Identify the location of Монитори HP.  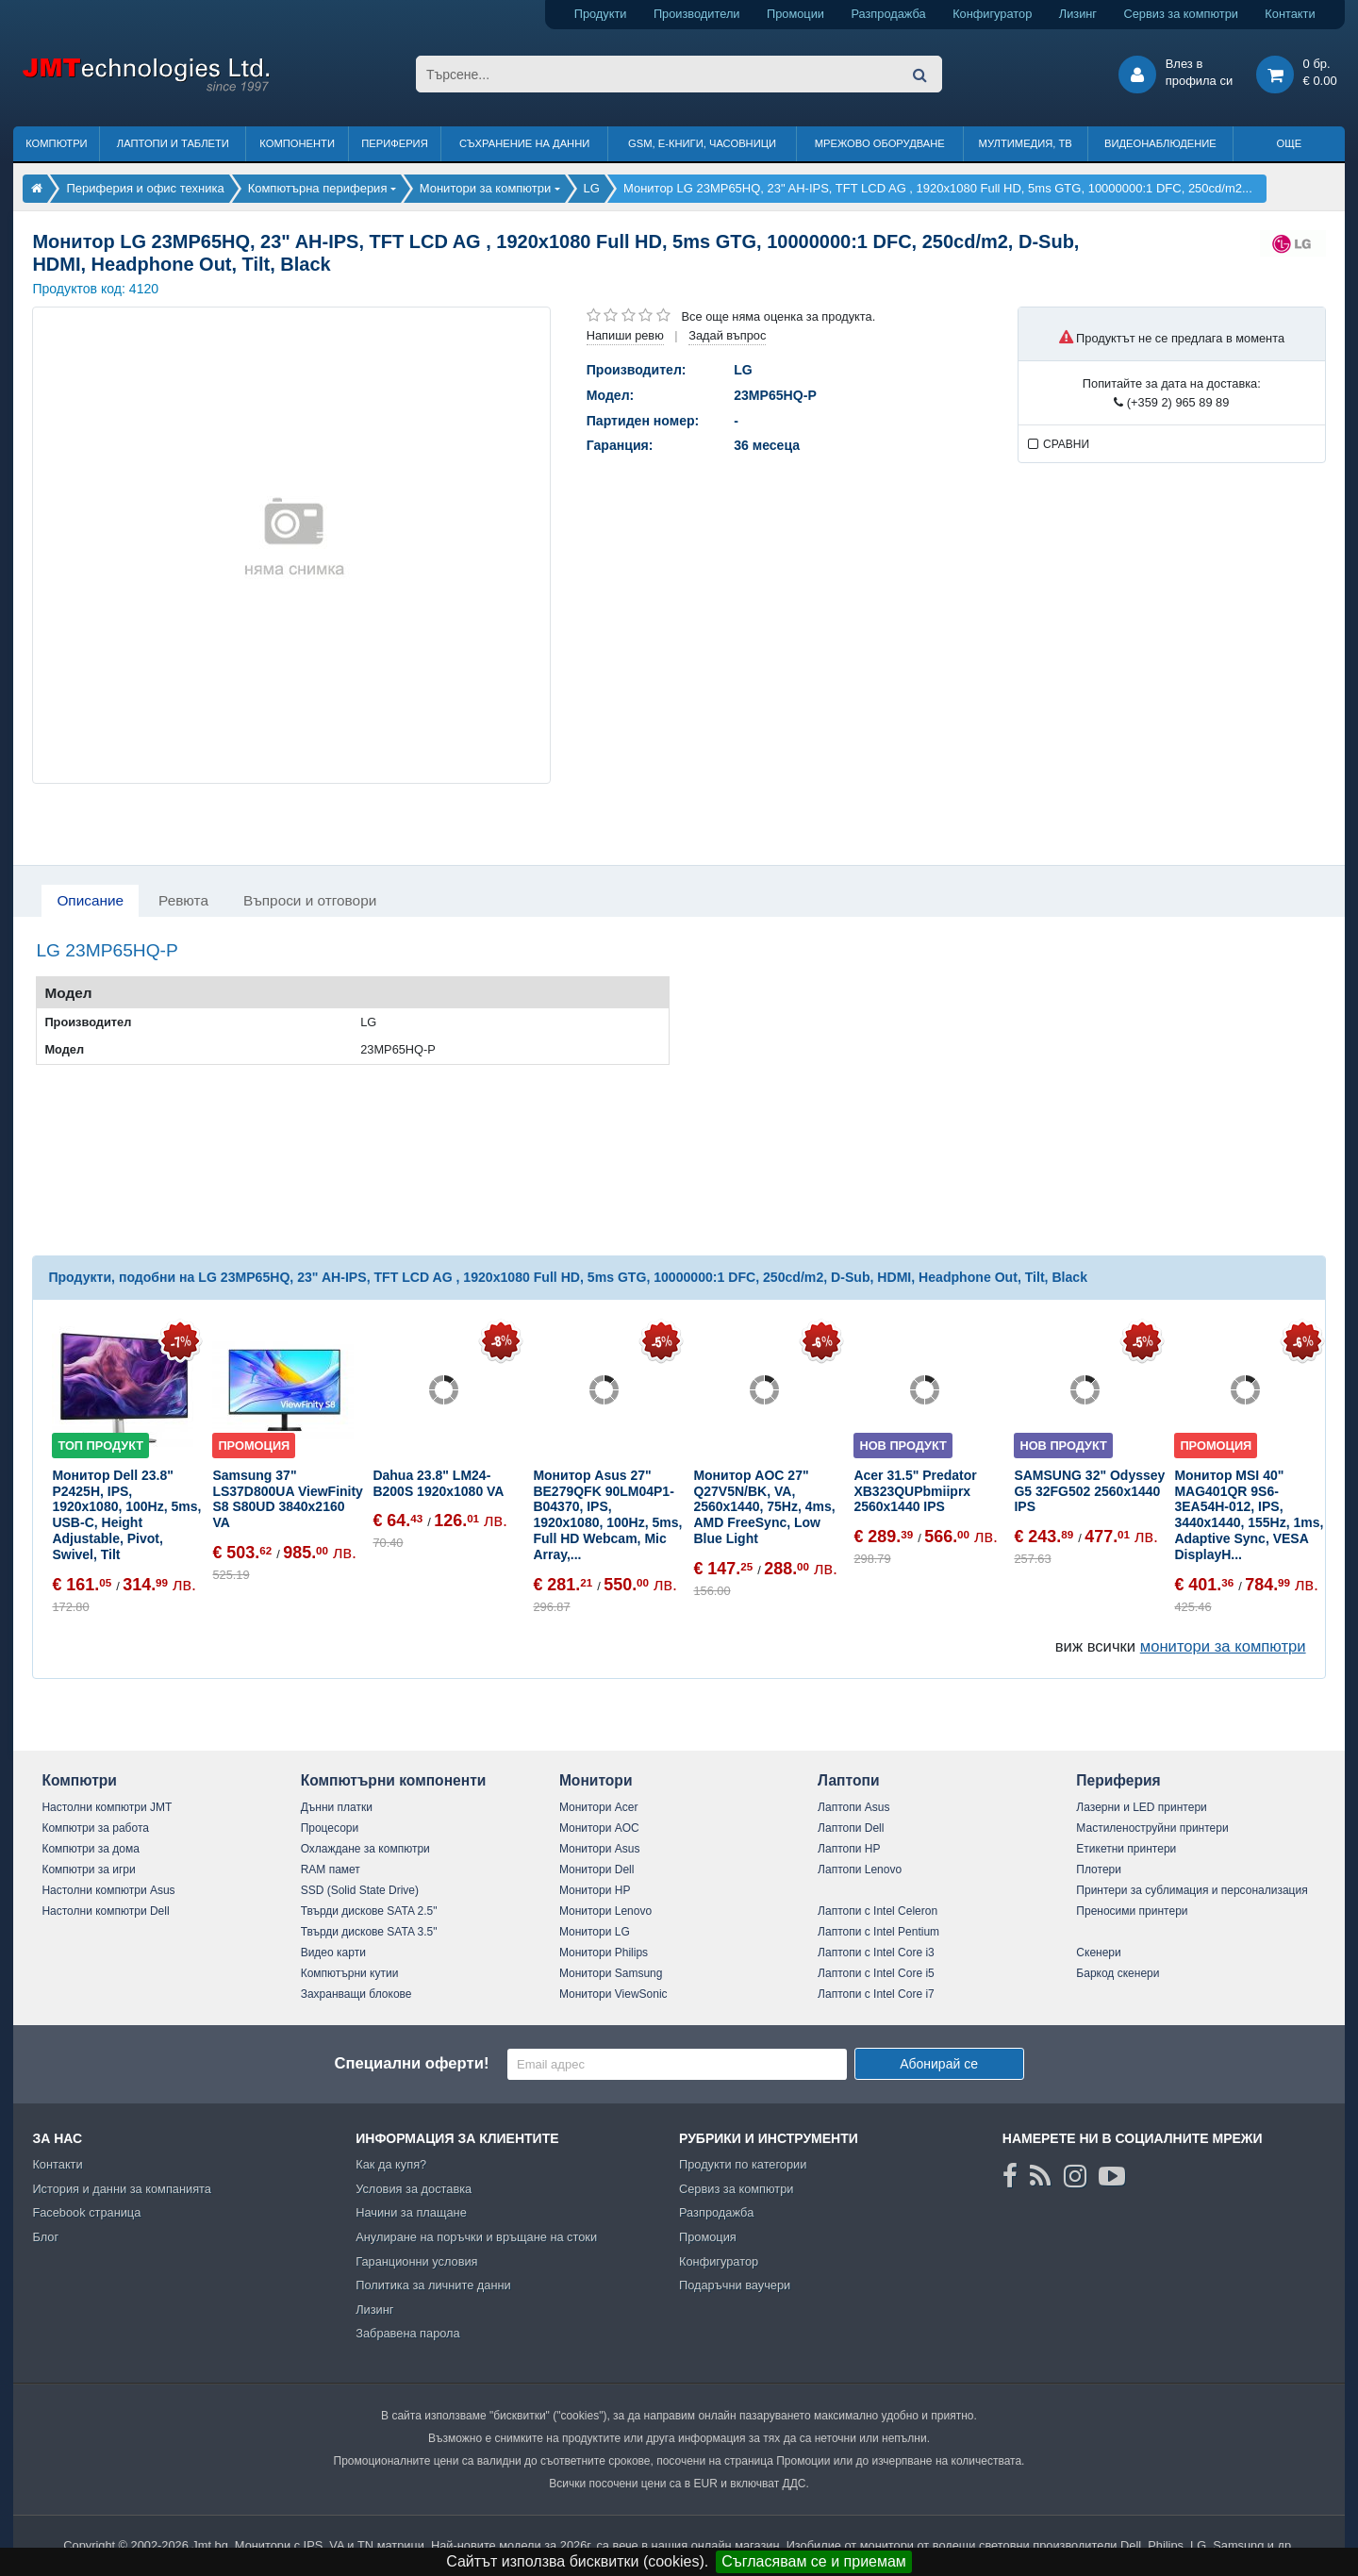
(595, 1890).